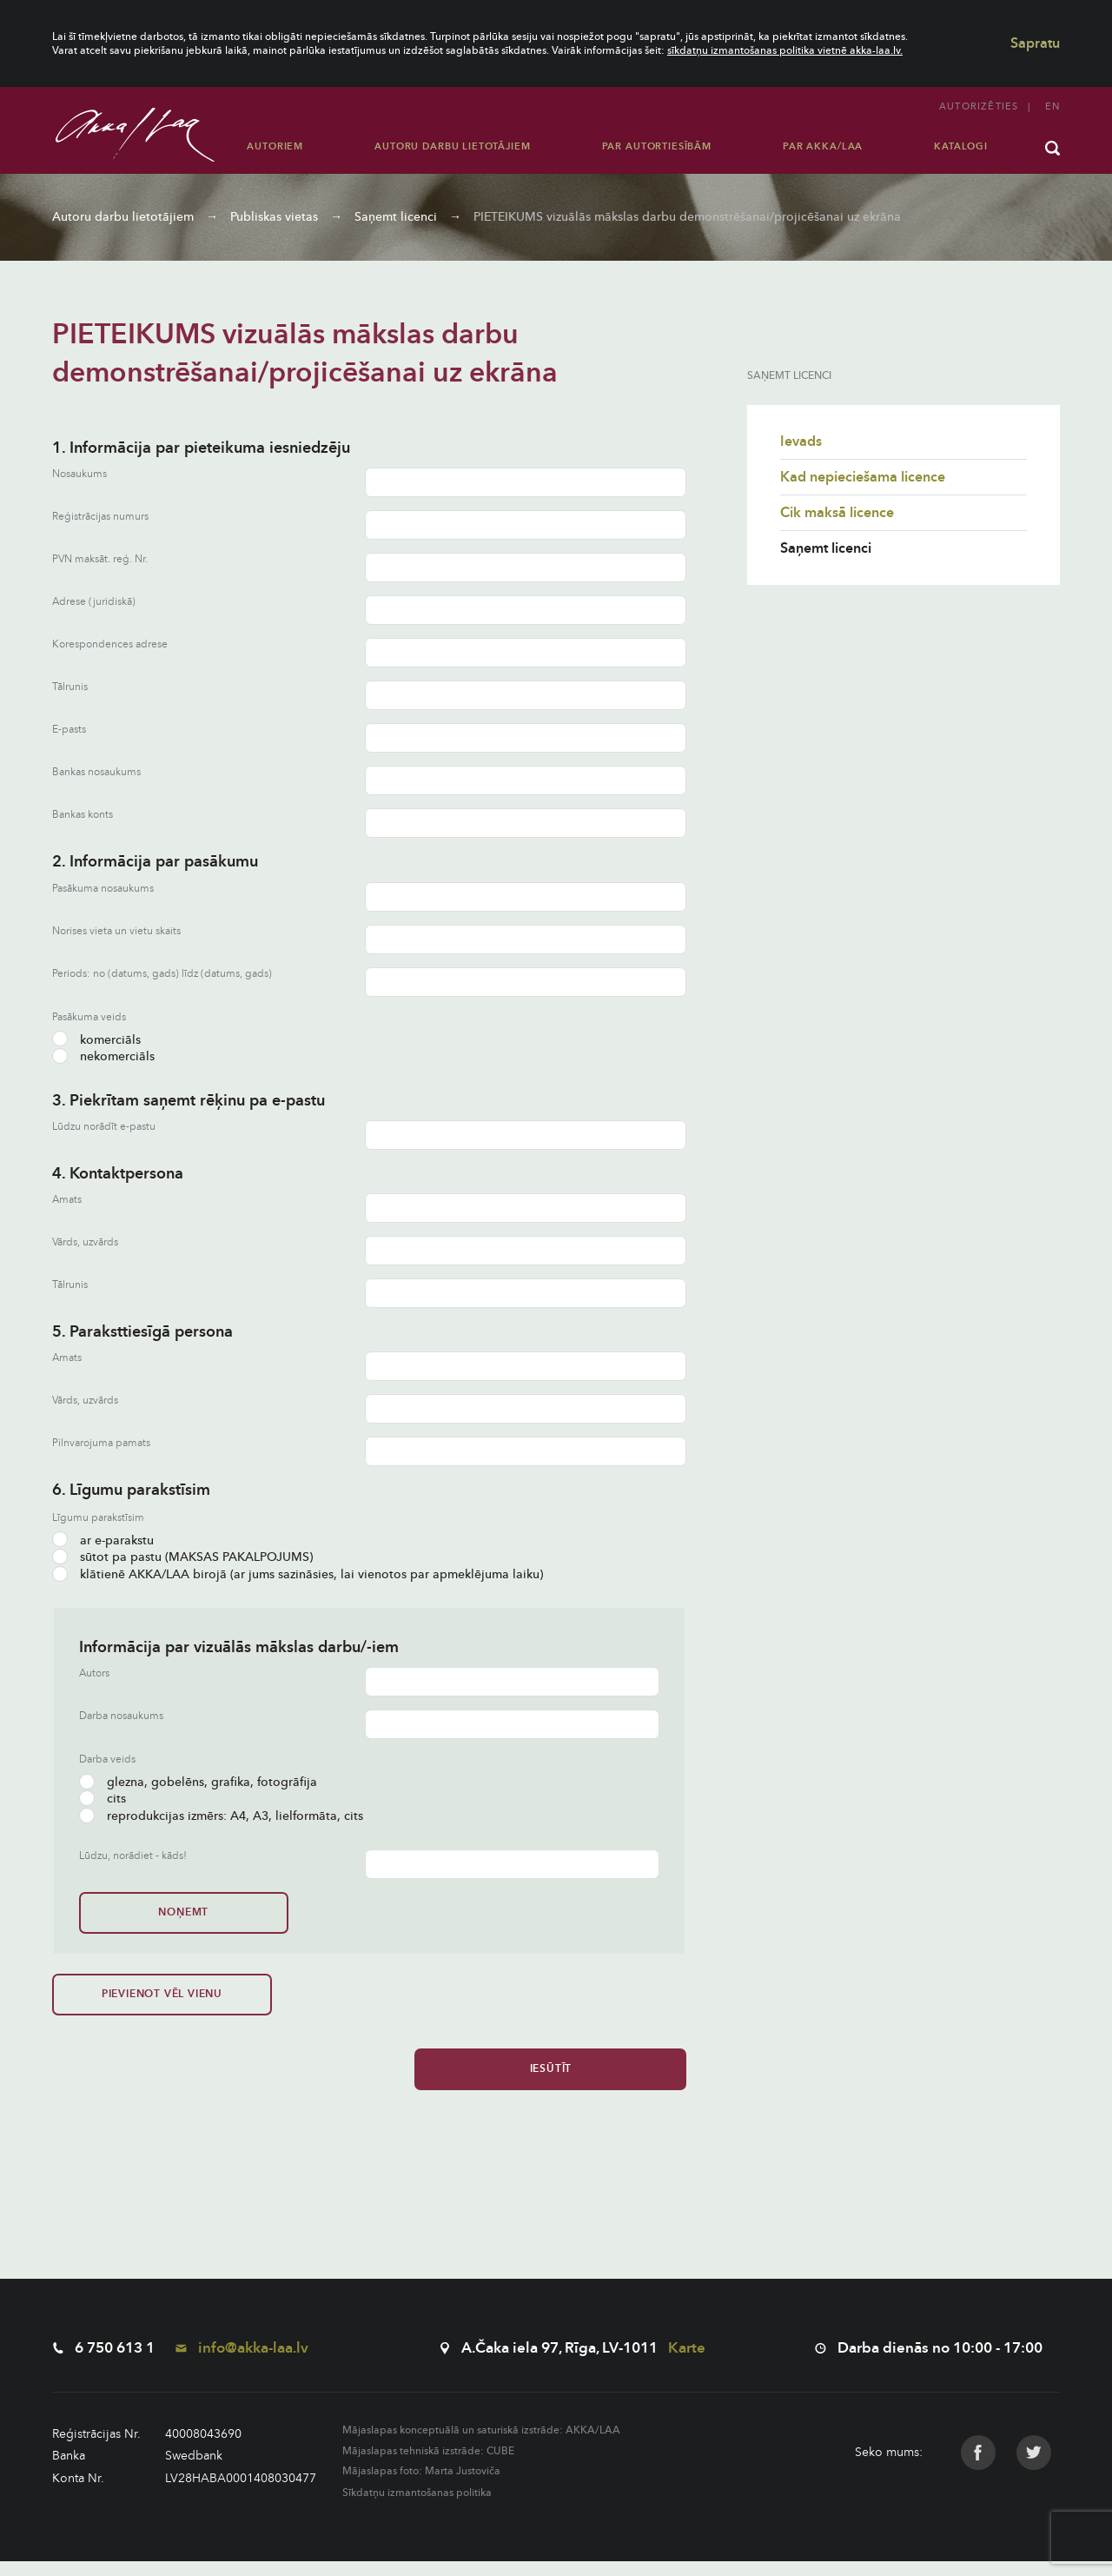  Describe the element at coordinates (133, 1855) in the screenshot. I see `Lūdzu, norādiet - kāds!` at that location.